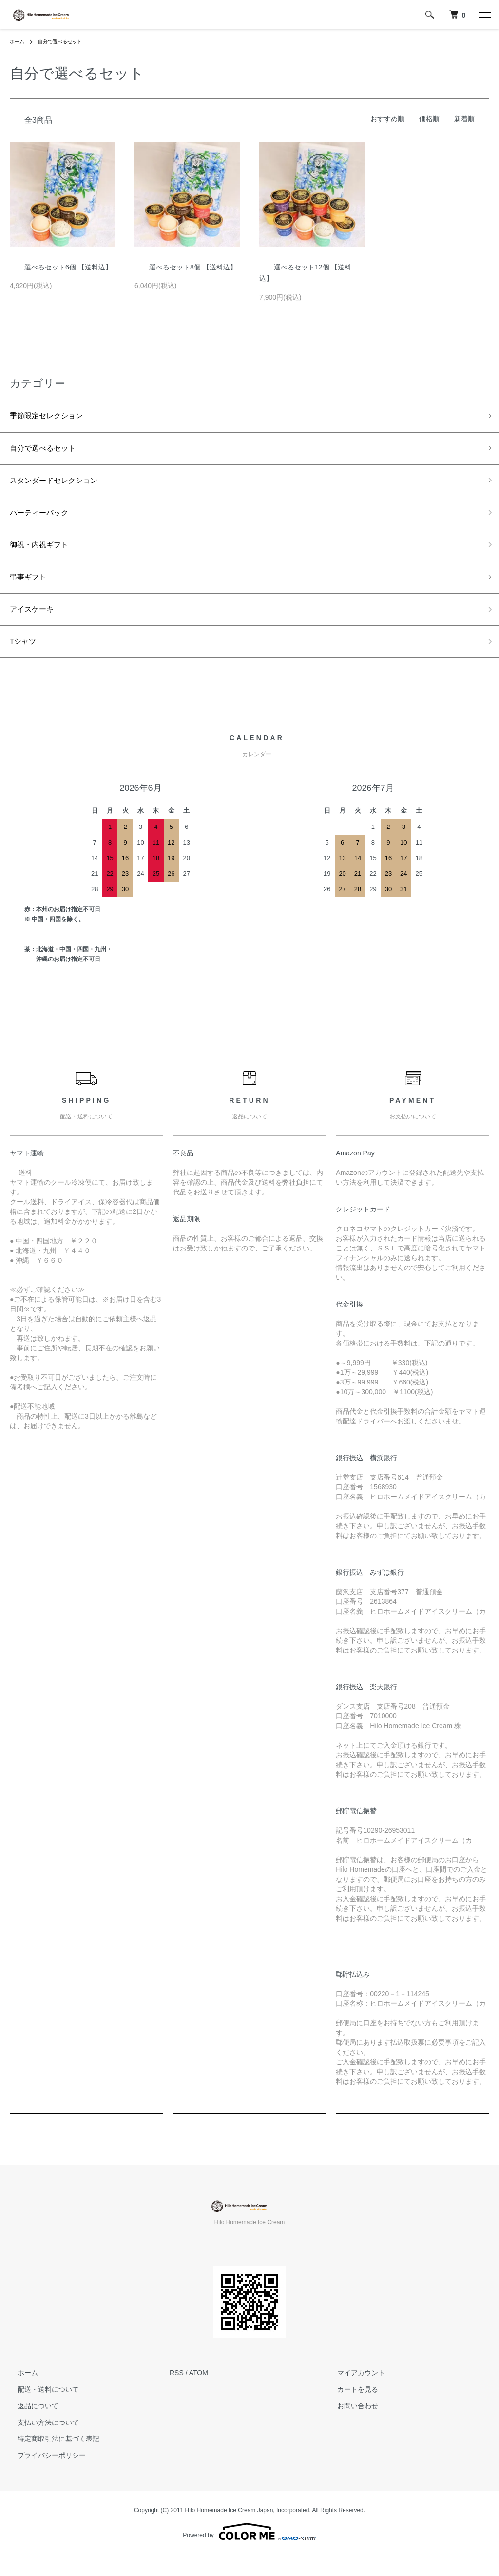 Image resolution: width=499 pixels, height=2576 pixels. I want to click on スタンダードセレクション, so click(62, 487).